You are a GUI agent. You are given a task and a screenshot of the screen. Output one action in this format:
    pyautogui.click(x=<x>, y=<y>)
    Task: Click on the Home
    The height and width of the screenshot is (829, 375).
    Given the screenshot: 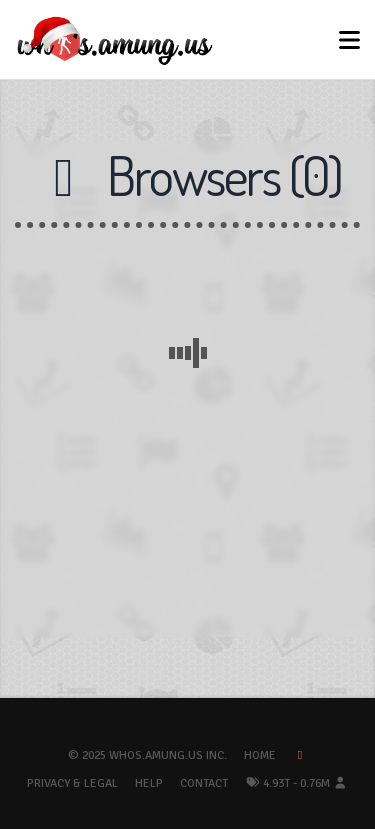 What is the action you would take?
    pyautogui.click(x=260, y=755)
    